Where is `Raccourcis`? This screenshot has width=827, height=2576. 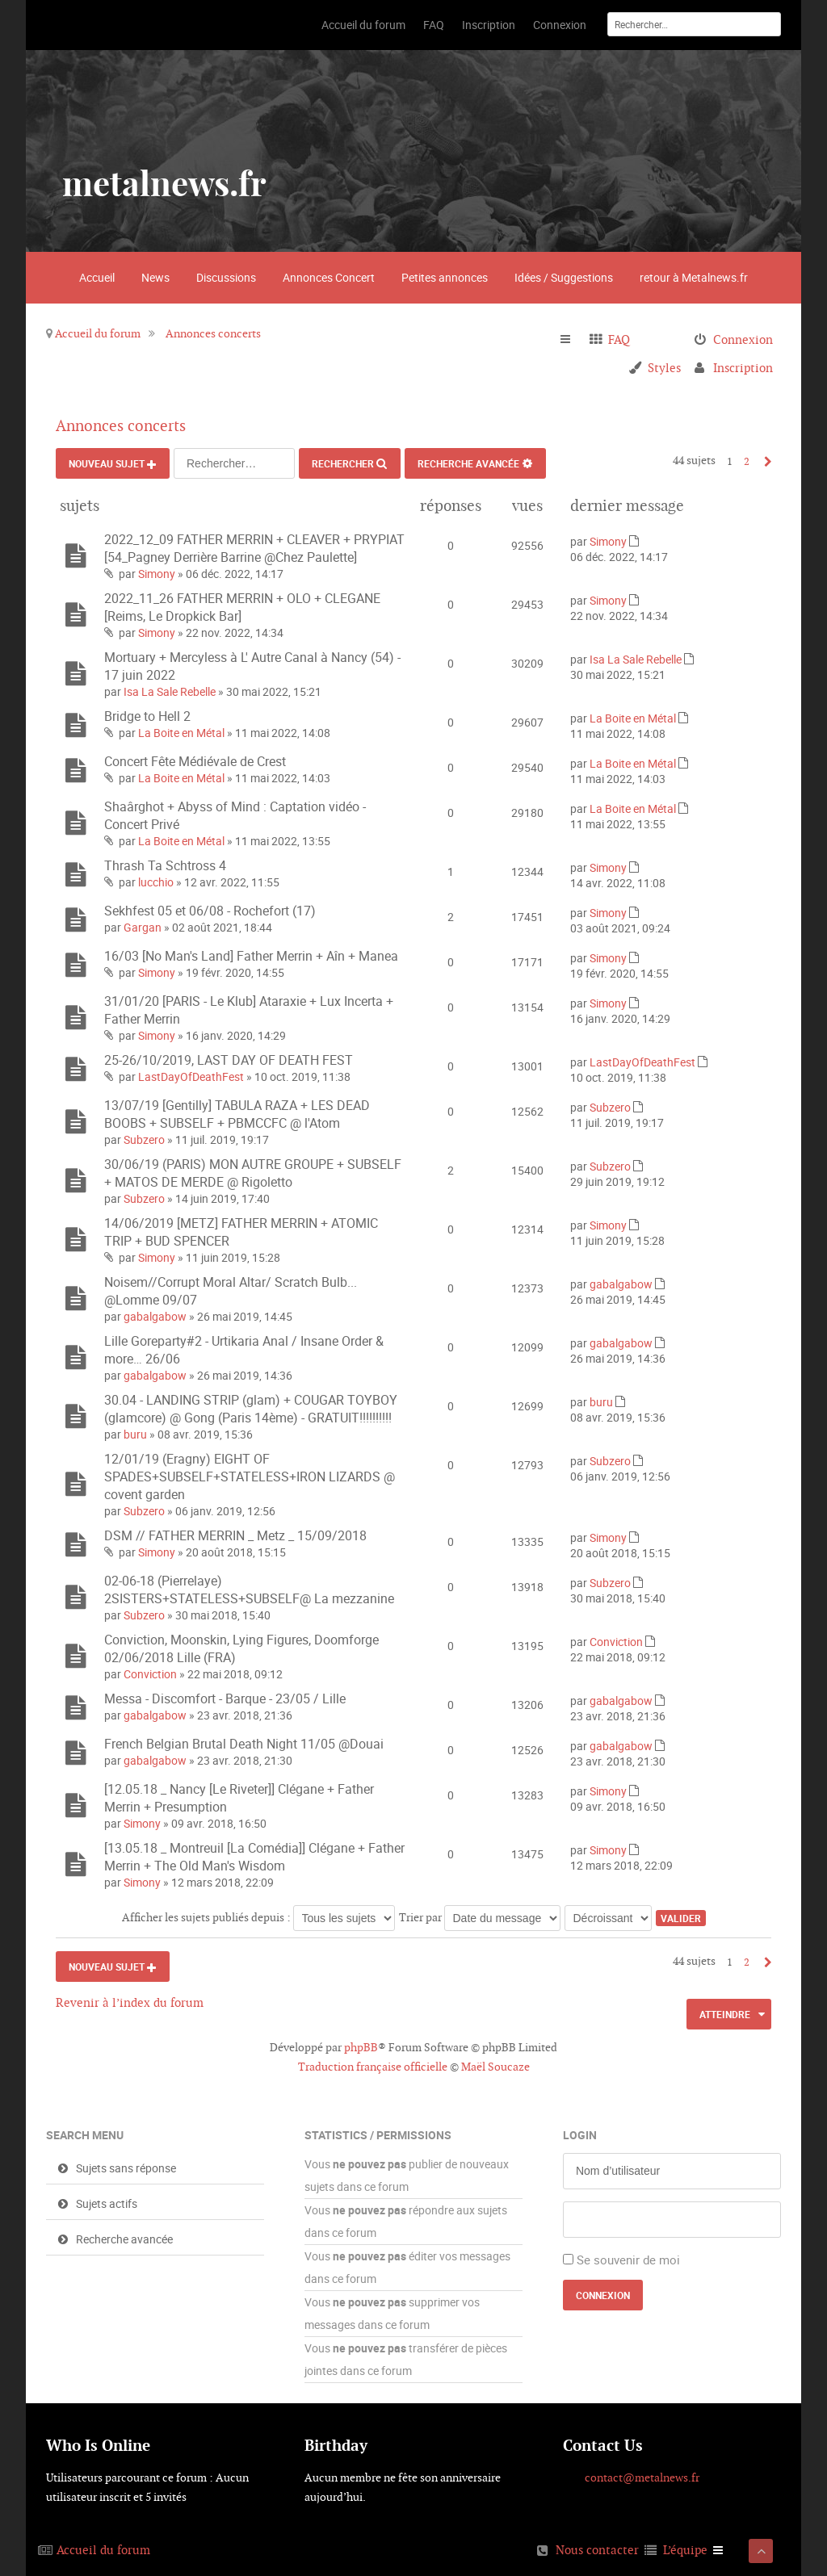 Raccourcis is located at coordinates (572, 340).